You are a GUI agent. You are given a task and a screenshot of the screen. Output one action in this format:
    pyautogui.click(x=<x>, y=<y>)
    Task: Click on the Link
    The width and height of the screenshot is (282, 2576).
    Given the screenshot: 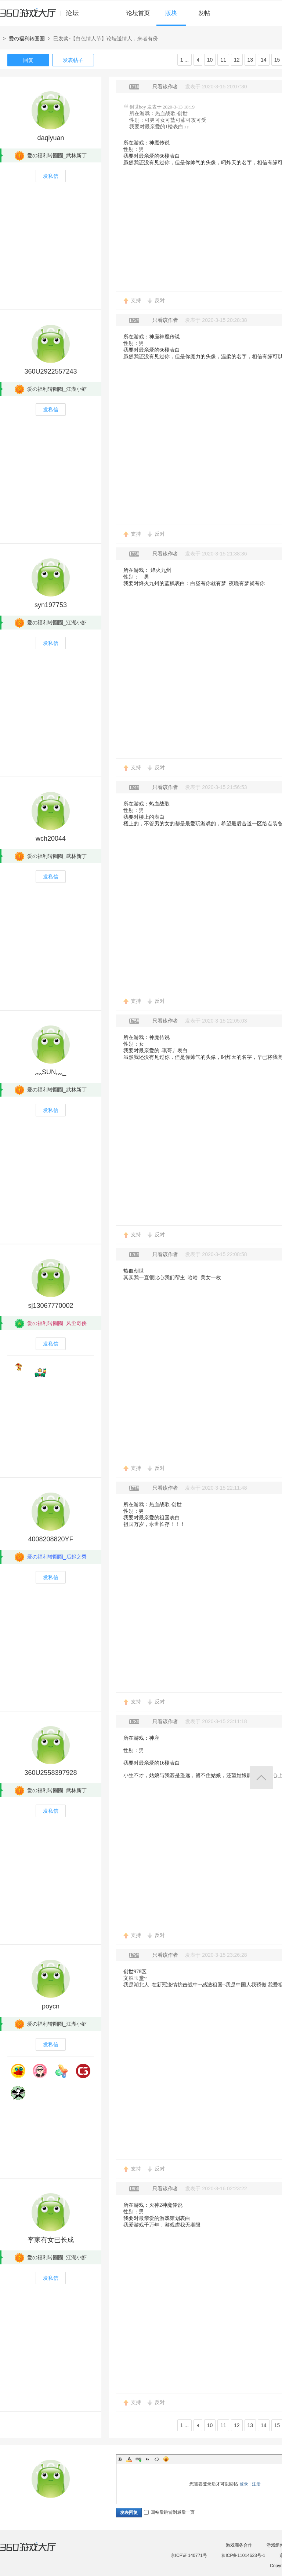 What is the action you would take?
    pyautogui.click(x=138, y=2459)
    